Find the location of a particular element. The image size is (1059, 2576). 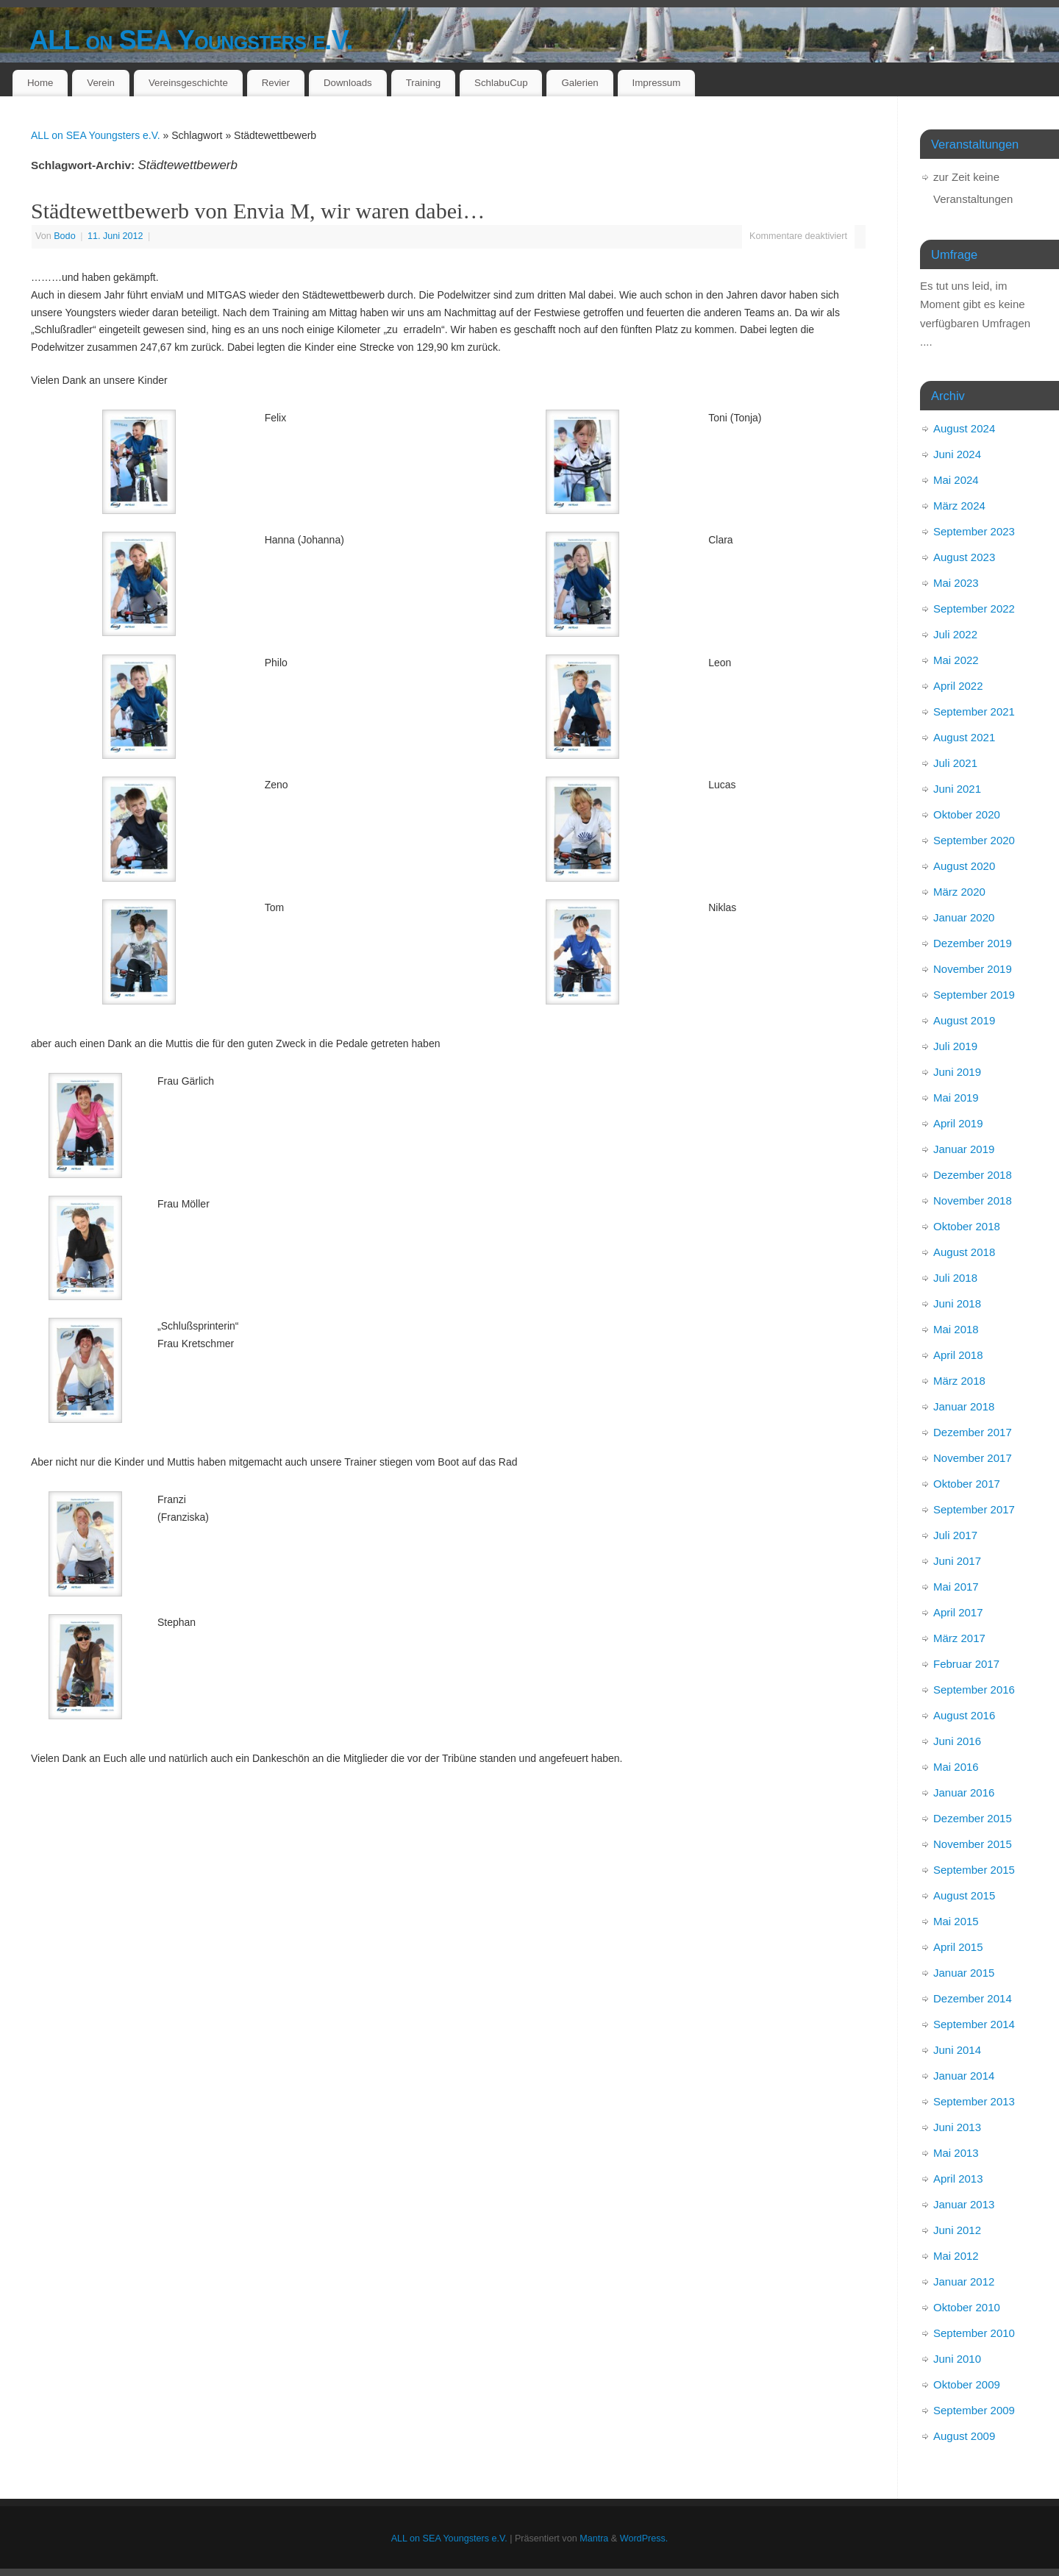

August 2019 is located at coordinates (964, 1020).